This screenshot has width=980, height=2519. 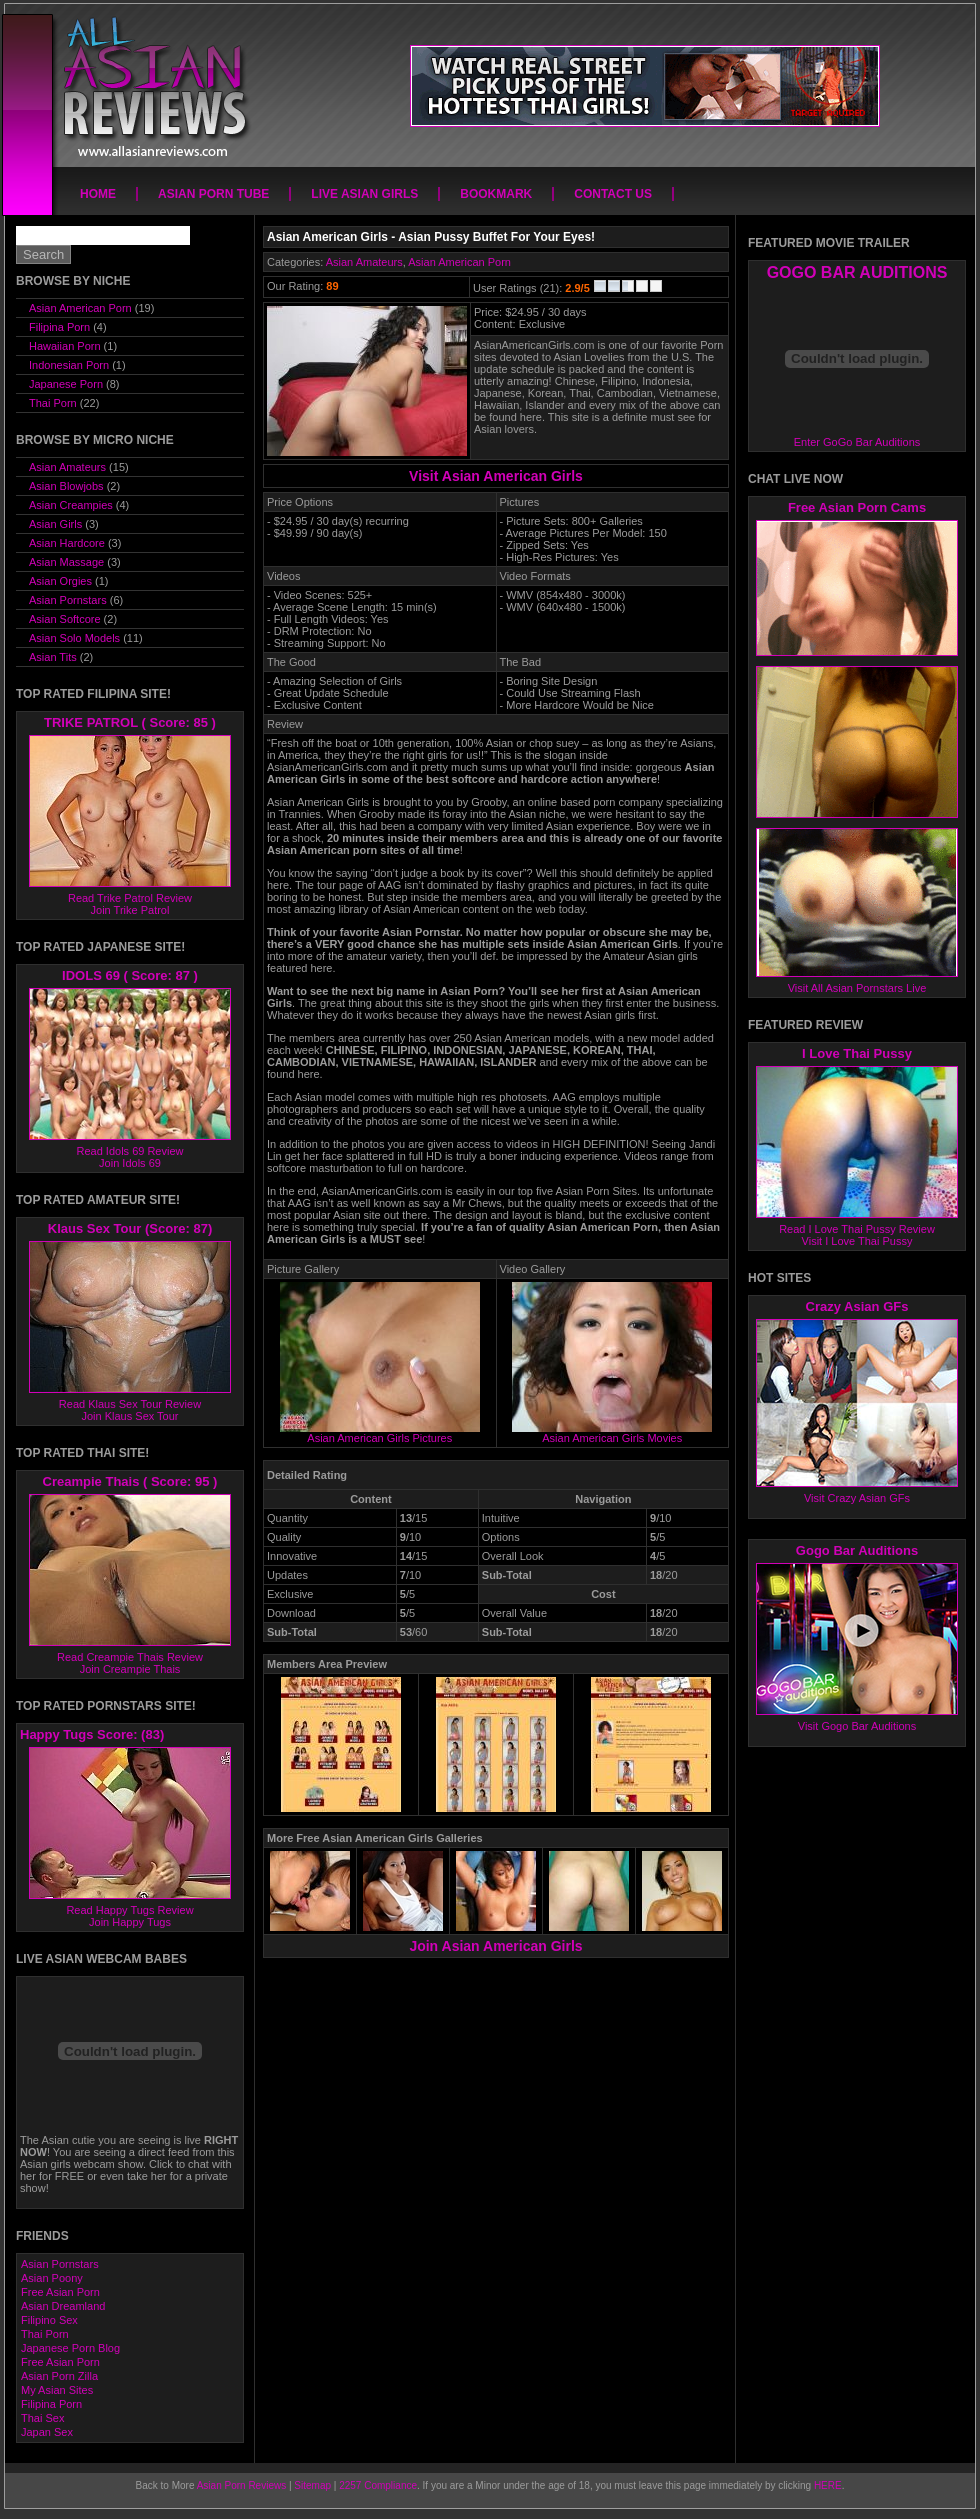 What do you see at coordinates (496, 476) in the screenshot?
I see `Visit Asian American Girls` at bounding box center [496, 476].